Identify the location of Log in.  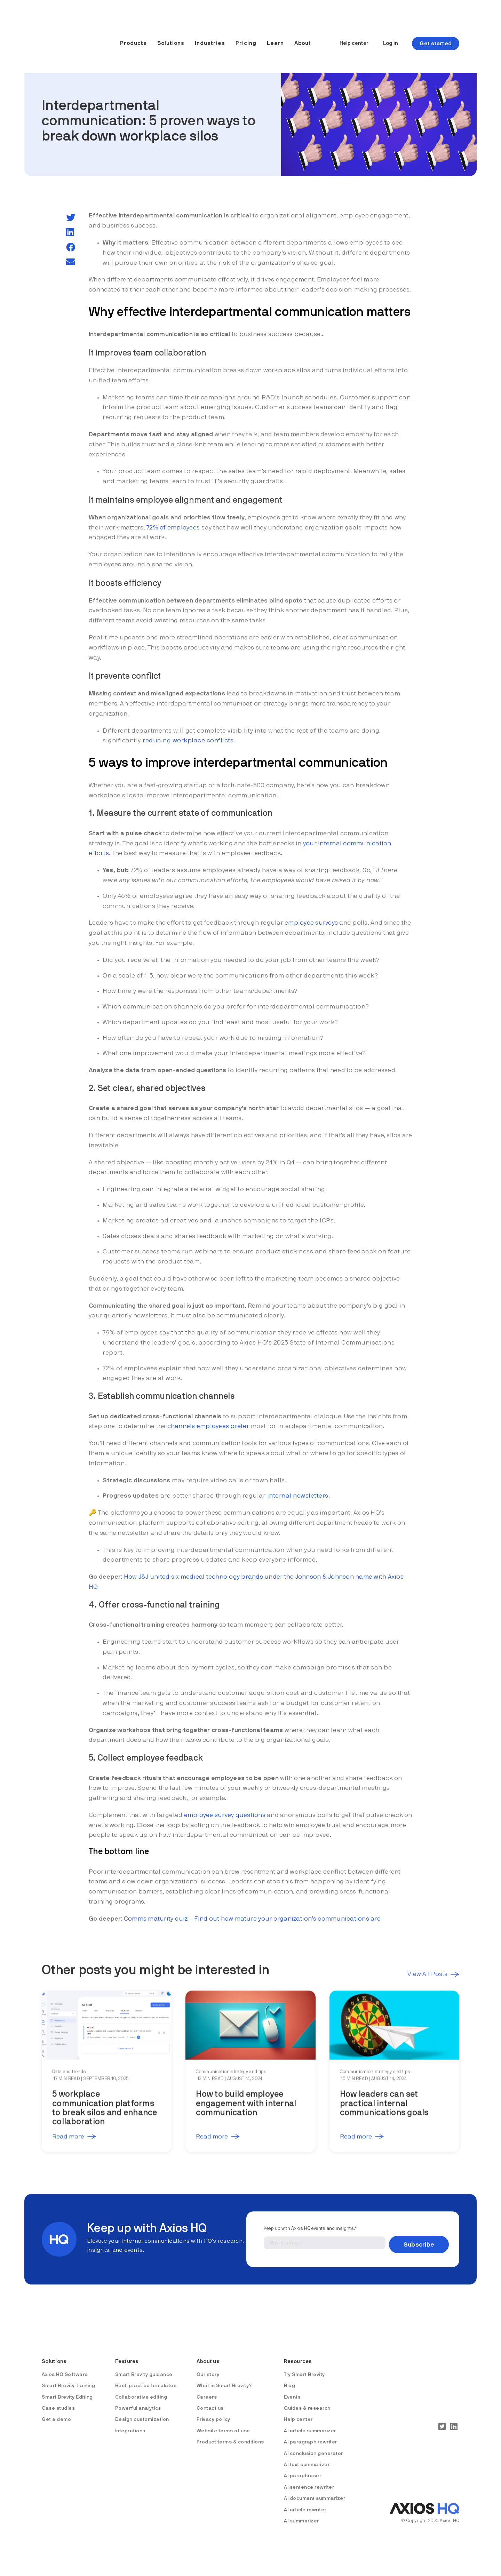
(390, 32).